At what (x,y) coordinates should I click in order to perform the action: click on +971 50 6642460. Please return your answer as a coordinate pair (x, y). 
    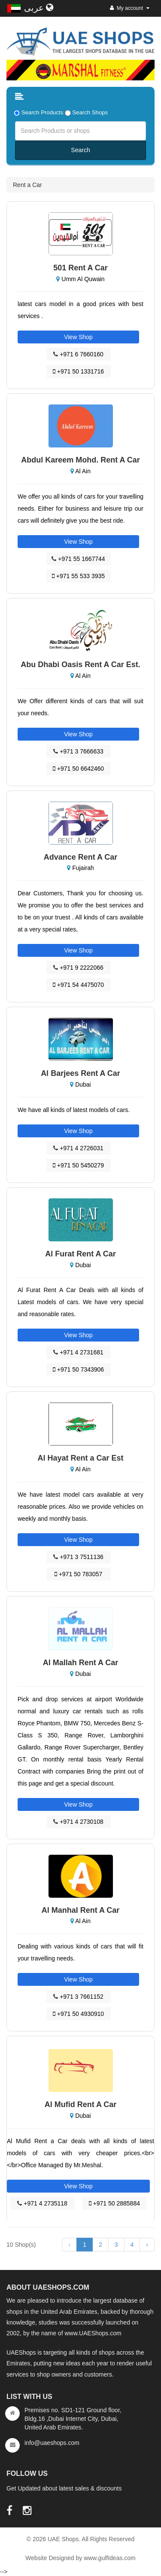
    Looking at the image, I should click on (78, 768).